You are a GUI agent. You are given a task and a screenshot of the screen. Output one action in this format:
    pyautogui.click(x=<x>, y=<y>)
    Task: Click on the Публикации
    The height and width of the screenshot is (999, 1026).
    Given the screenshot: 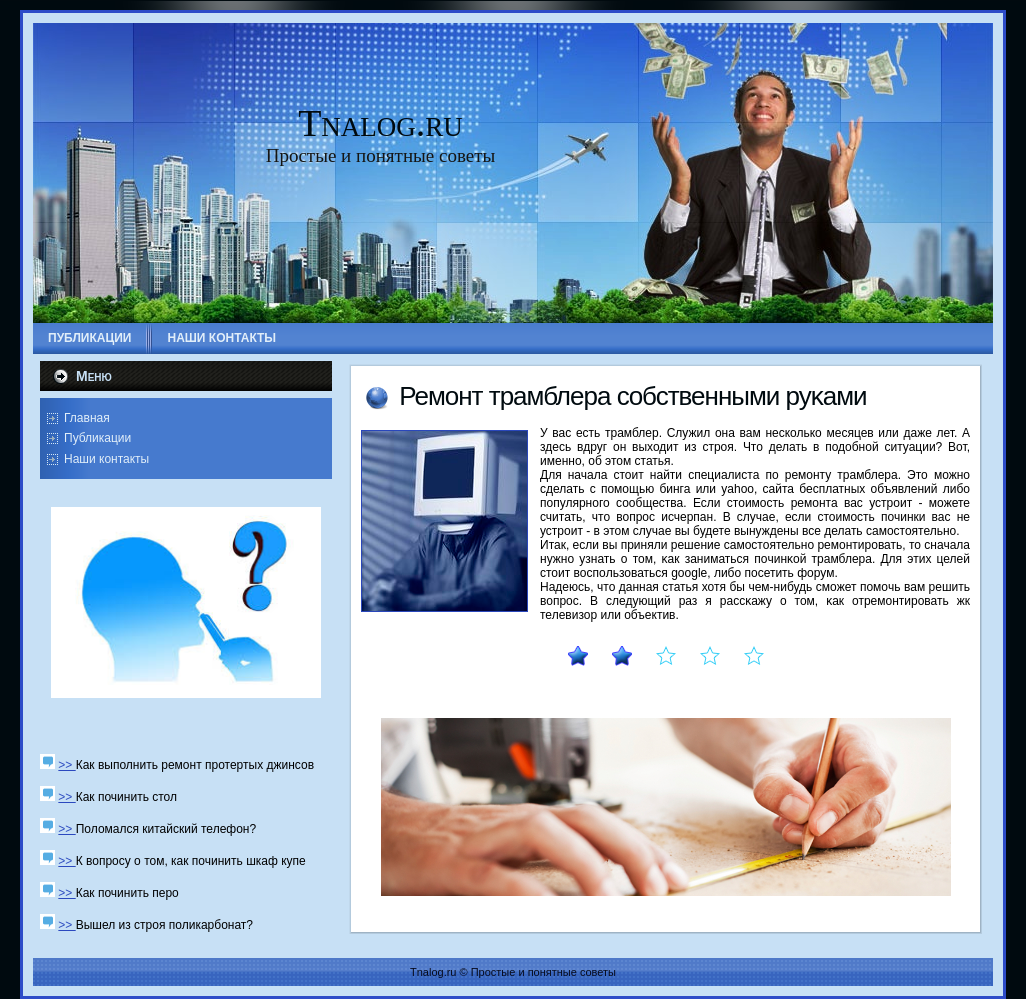 What is the action you would take?
    pyautogui.click(x=97, y=438)
    